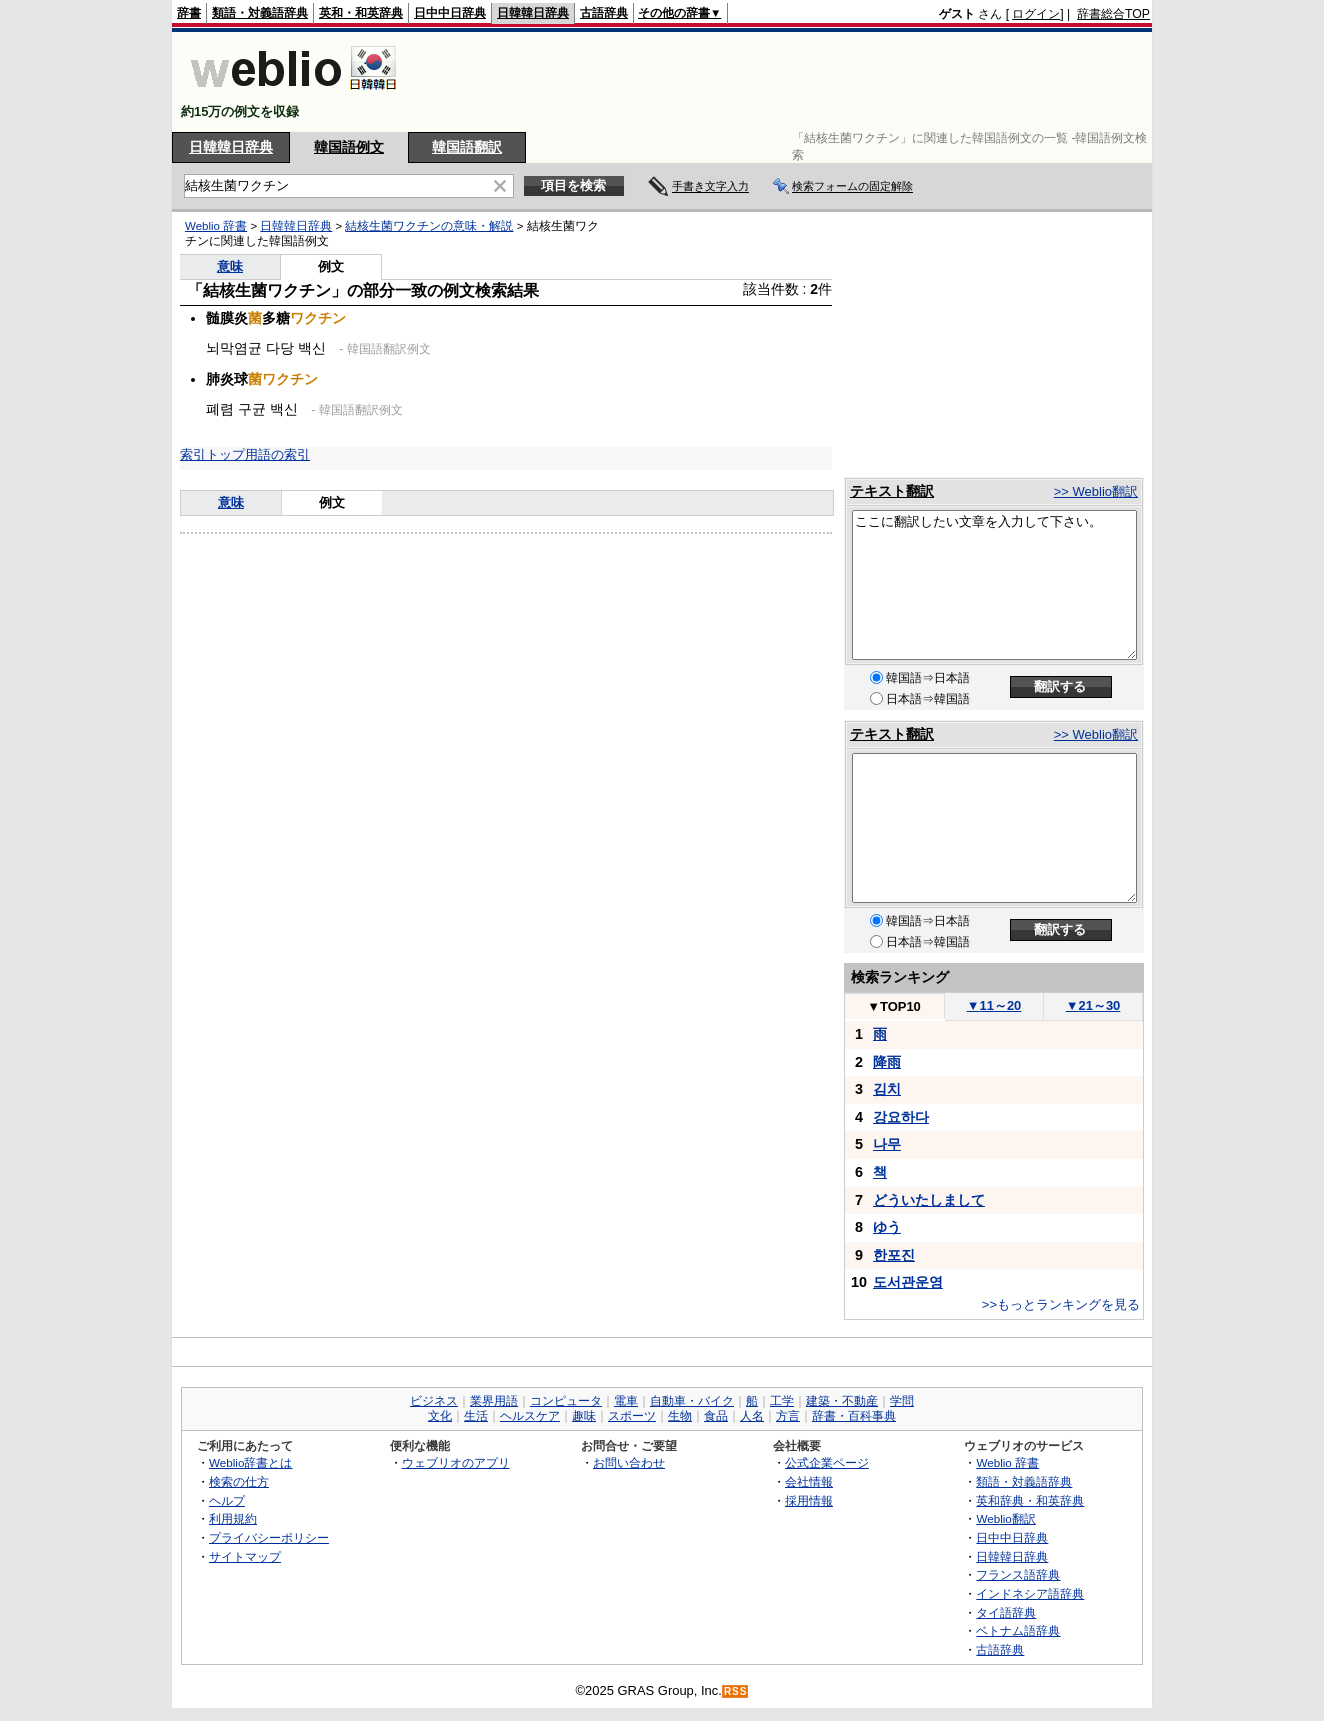 Image resolution: width=1324 pixels, height=1721 pixels. I want to click on [Advertisement], so click(786, 82).